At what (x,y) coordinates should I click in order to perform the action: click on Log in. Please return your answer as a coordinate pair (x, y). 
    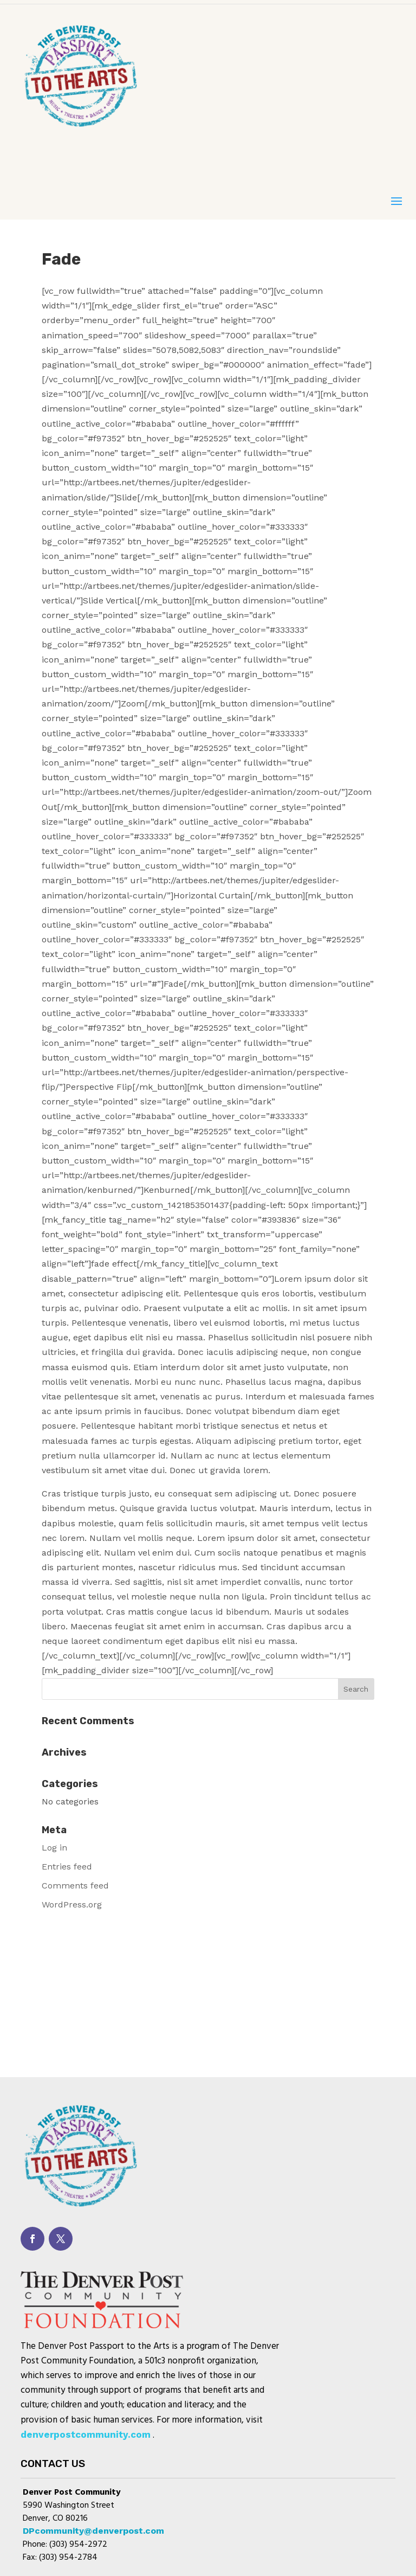
    Looking at the image, I should click on (54, 1847).